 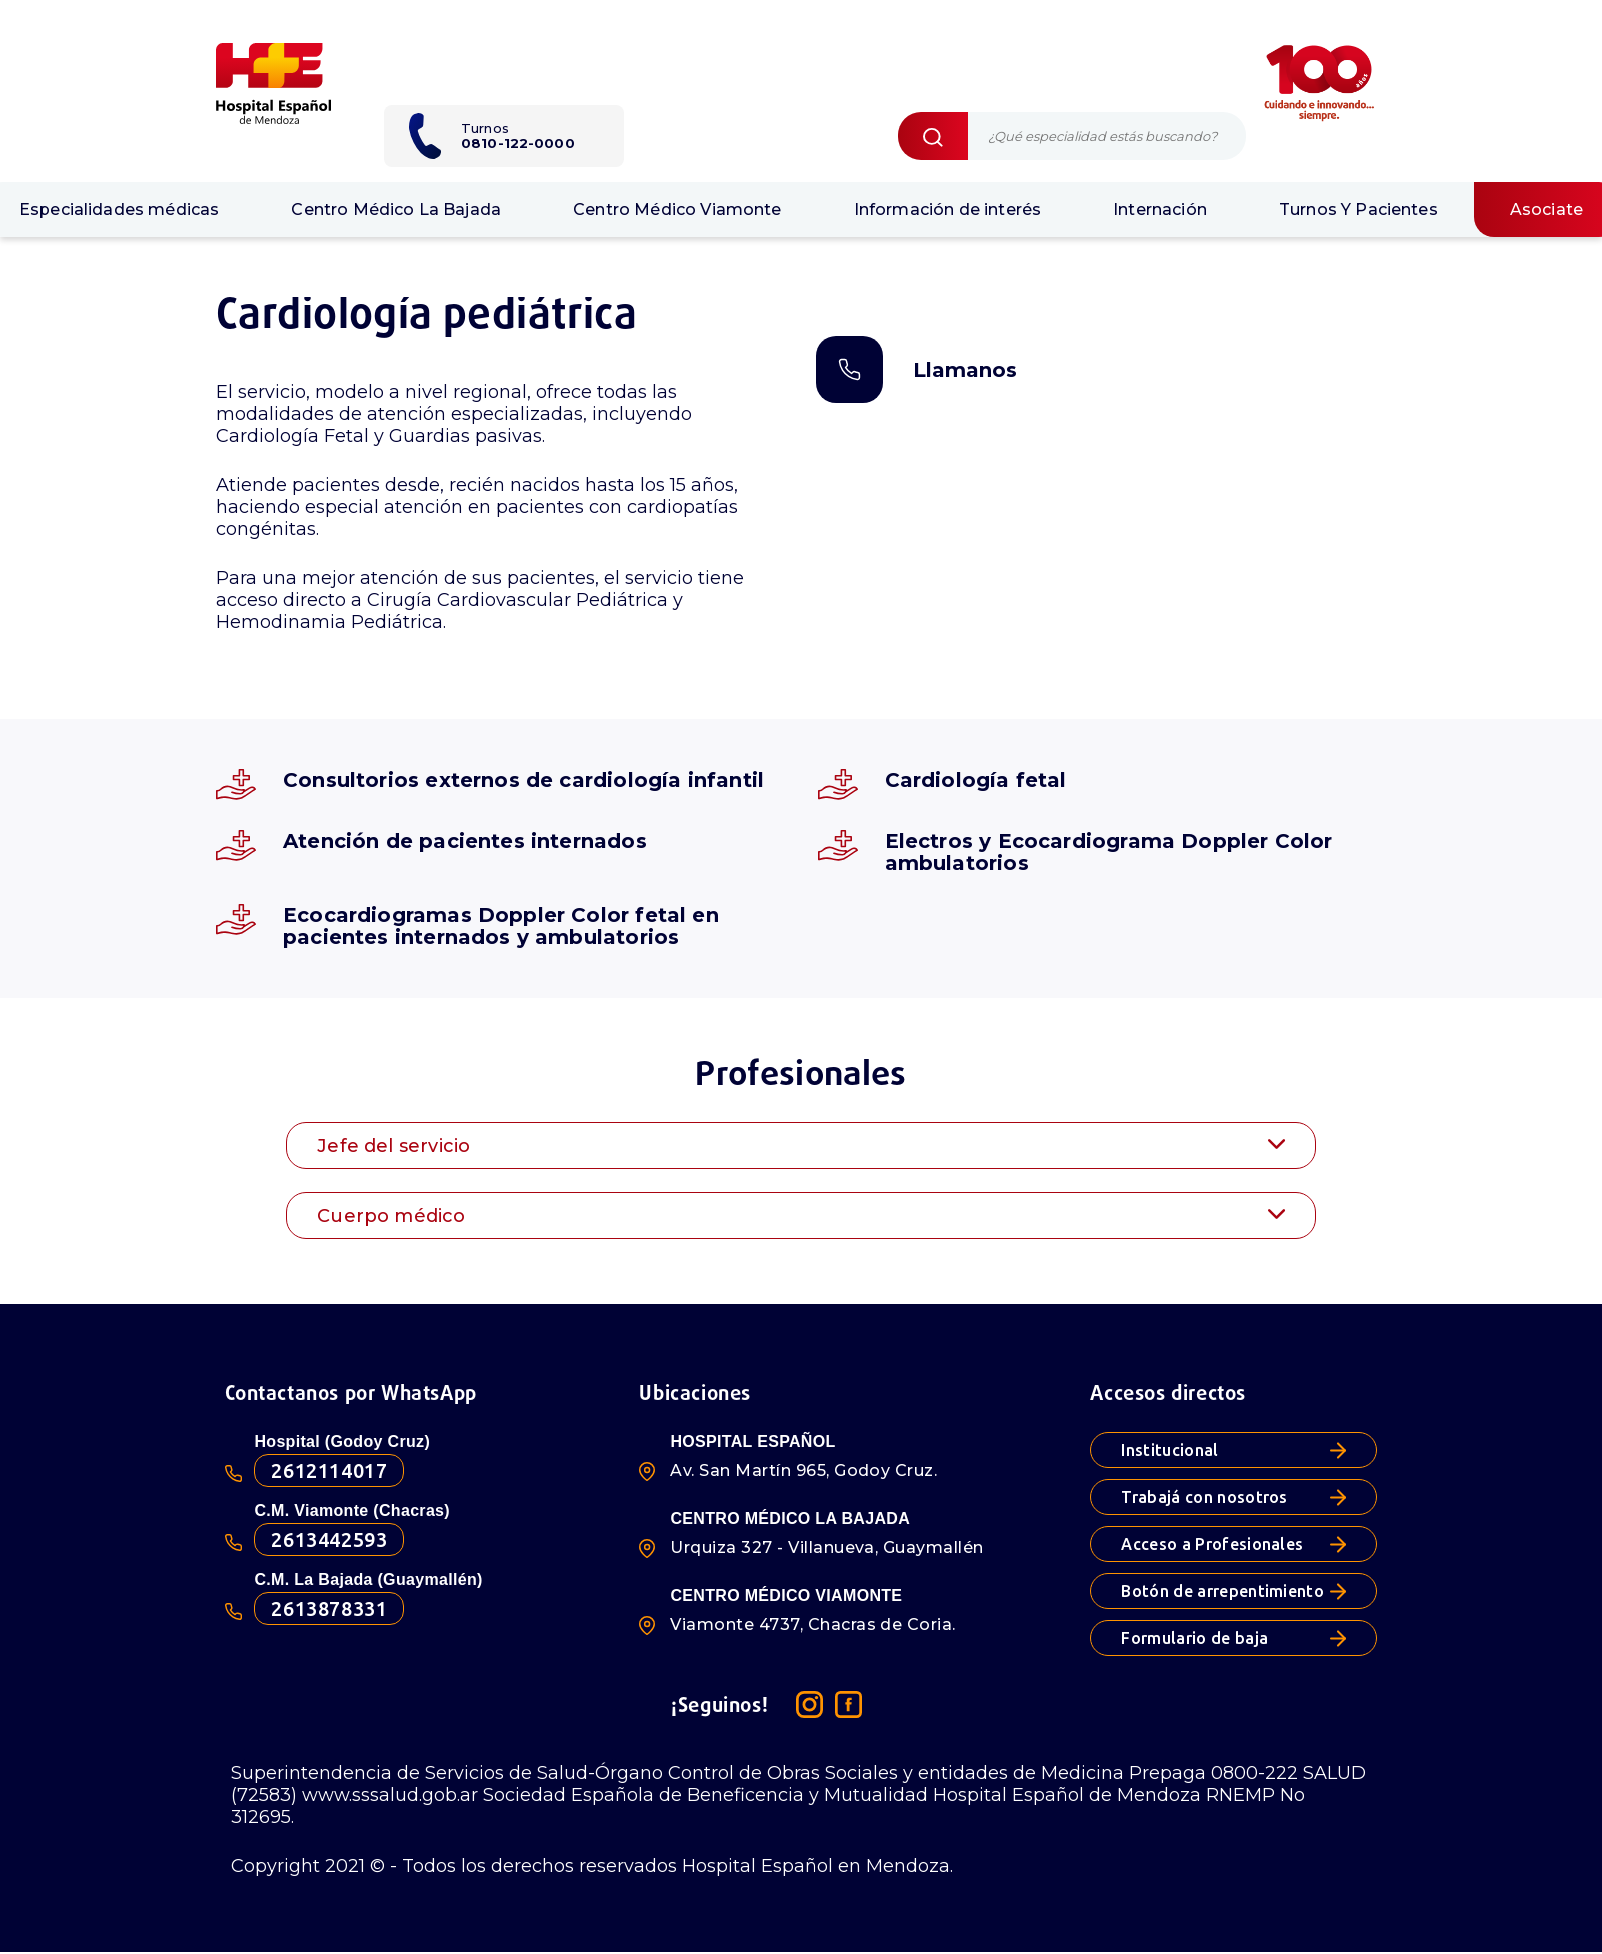 I want to click on 2613442593, so click(x=329, y=1539).